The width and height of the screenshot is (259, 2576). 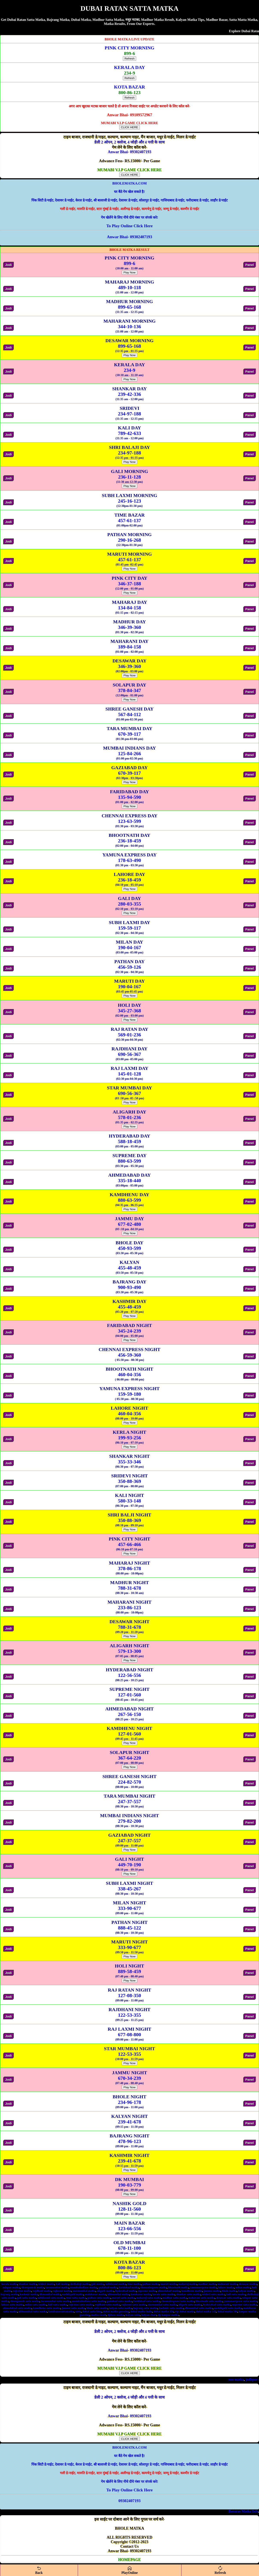 I want to click on desawar matka, so click(x=248, y=2284).